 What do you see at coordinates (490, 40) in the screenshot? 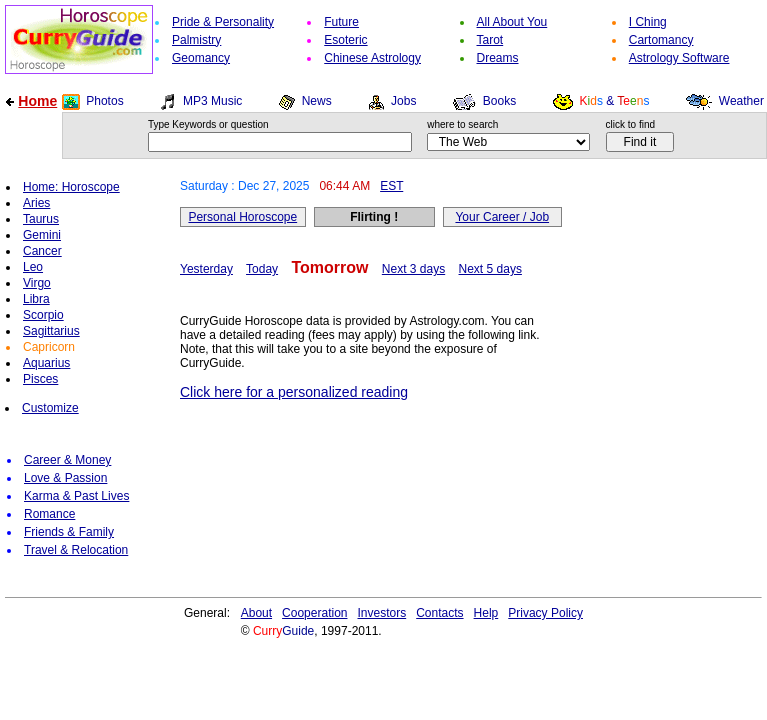
I see `Tarot` at bounding box center [490, 40].